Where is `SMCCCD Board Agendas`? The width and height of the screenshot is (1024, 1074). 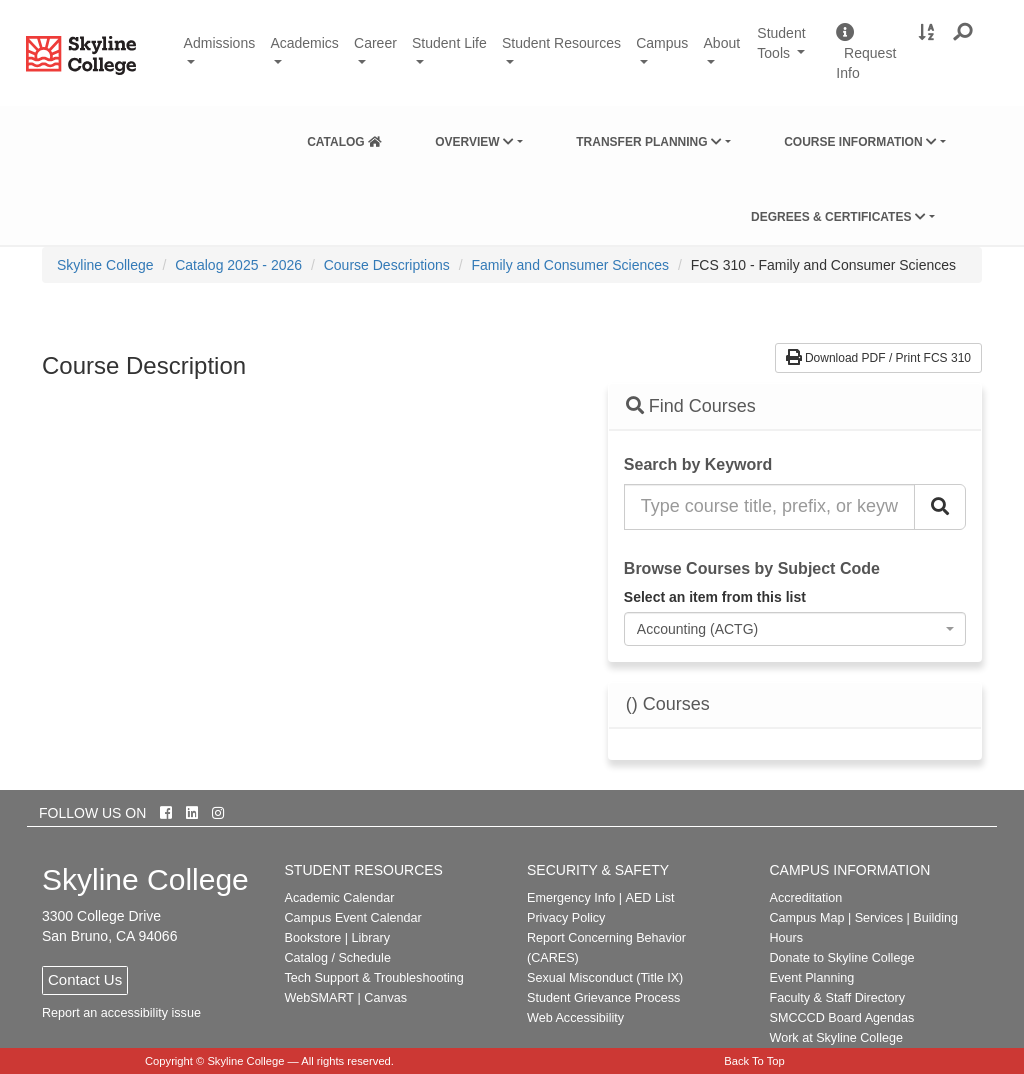 SMCCCD Board Agendas is located at coordinates (842, 1018).